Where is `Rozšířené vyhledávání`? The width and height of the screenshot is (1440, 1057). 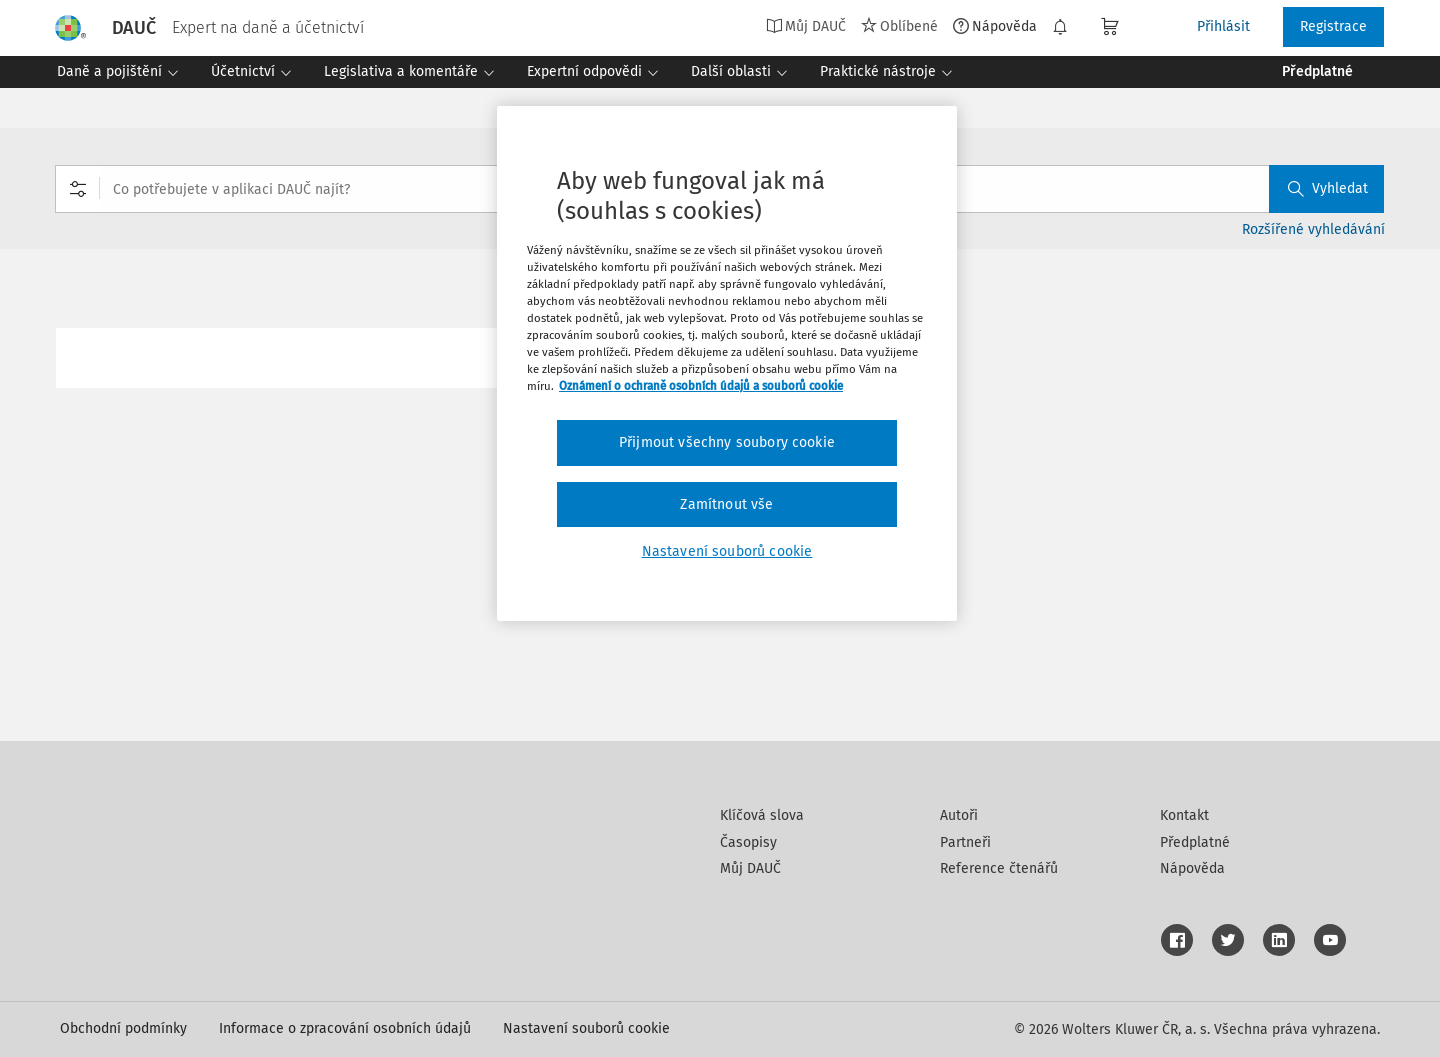 Rozšířené vyhledávání is located at coordinates (1313, 229).